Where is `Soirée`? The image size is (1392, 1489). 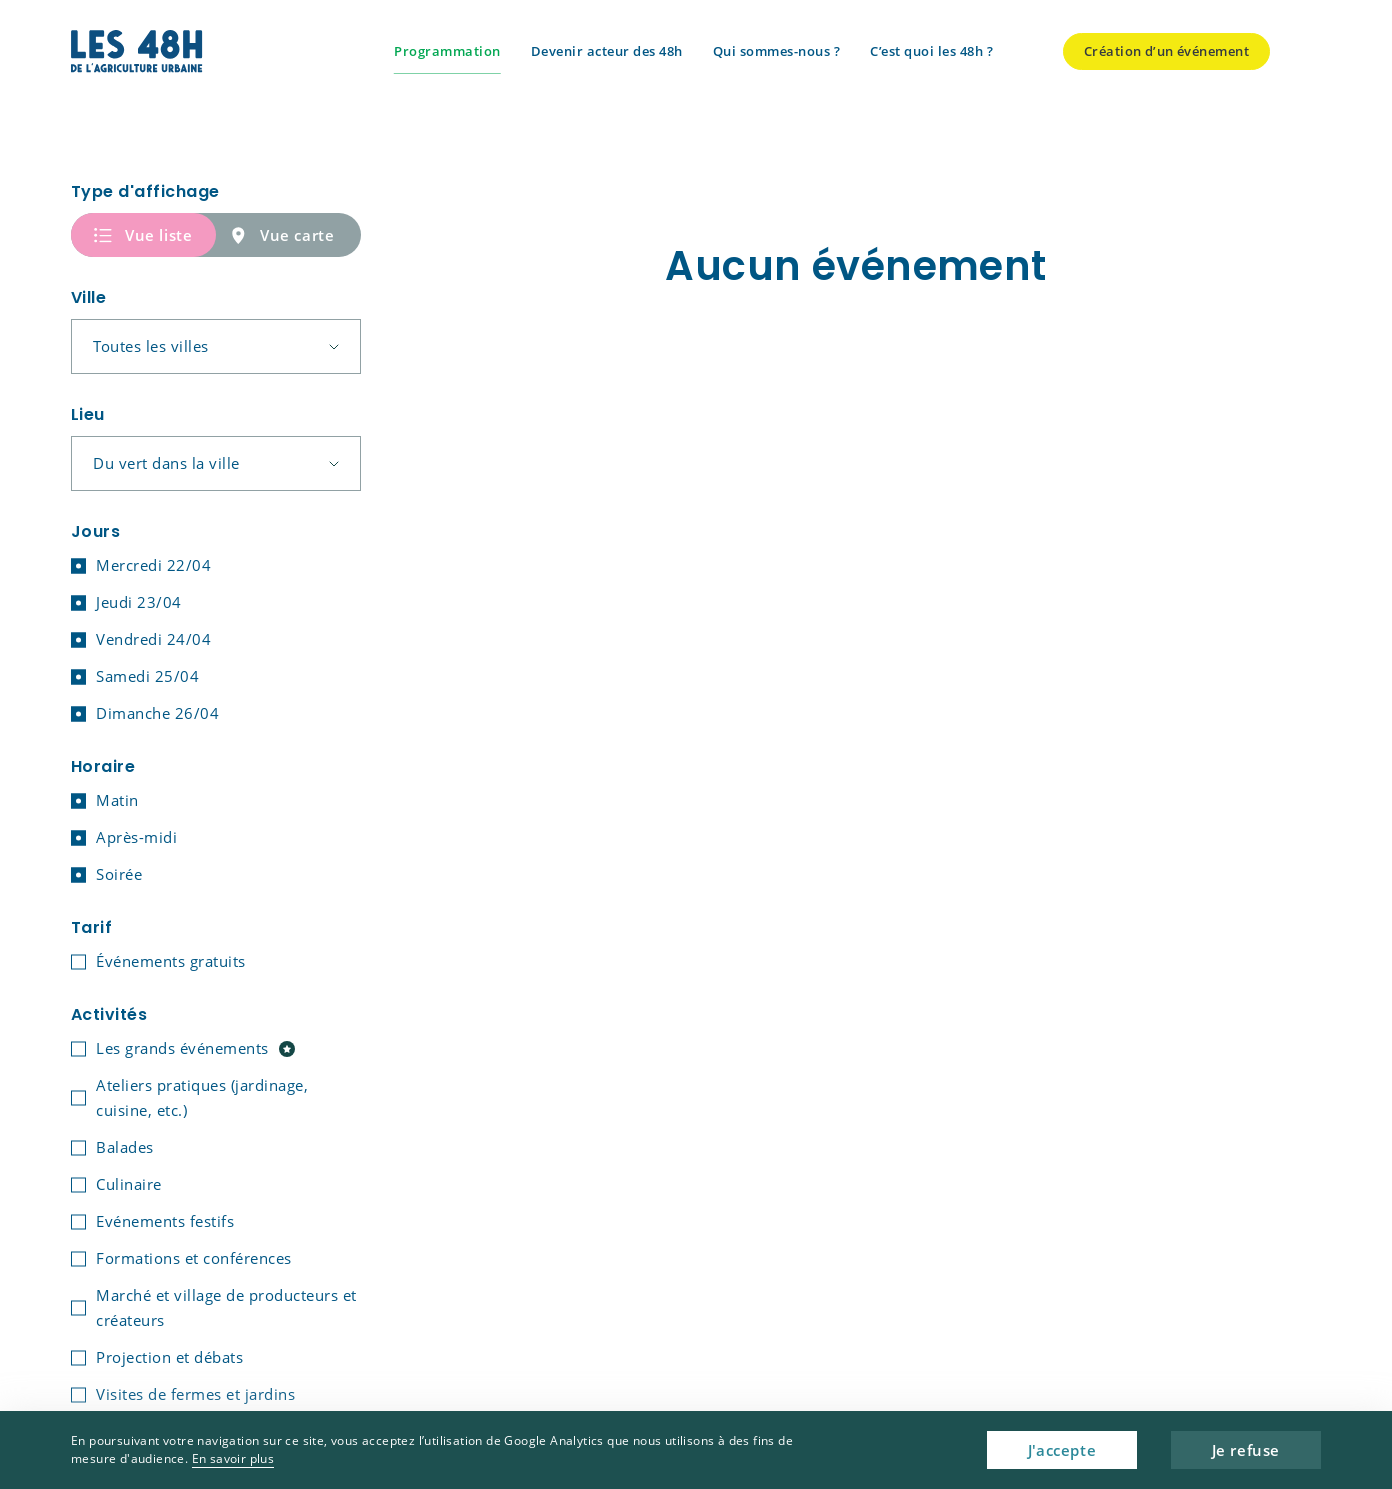 Soirée is located at coordinates (119, 874).